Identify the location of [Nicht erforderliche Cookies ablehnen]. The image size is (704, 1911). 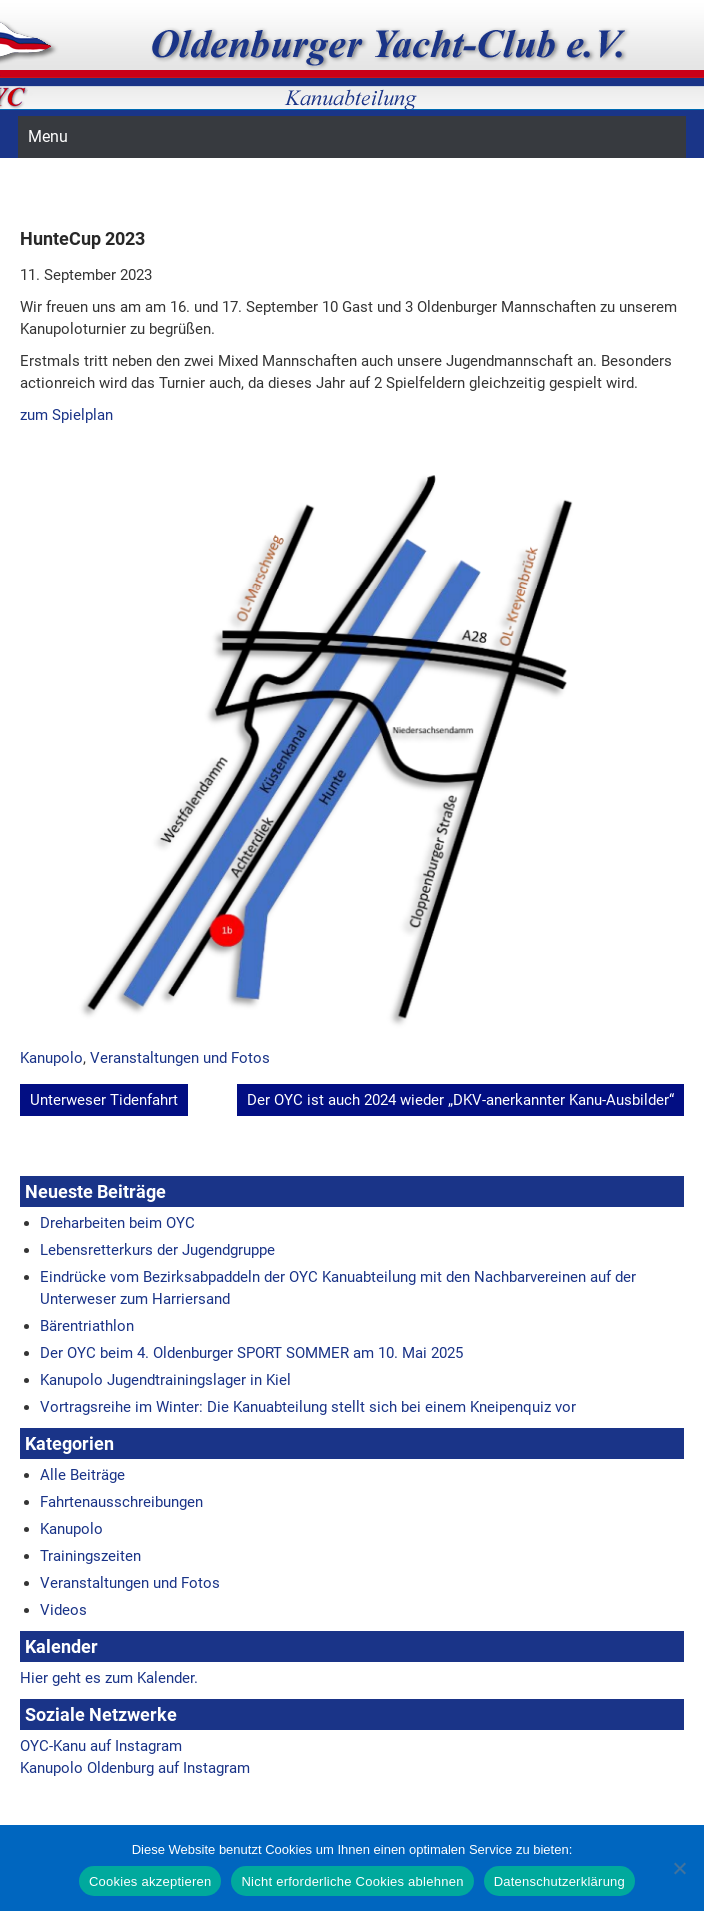
(679, 1868).